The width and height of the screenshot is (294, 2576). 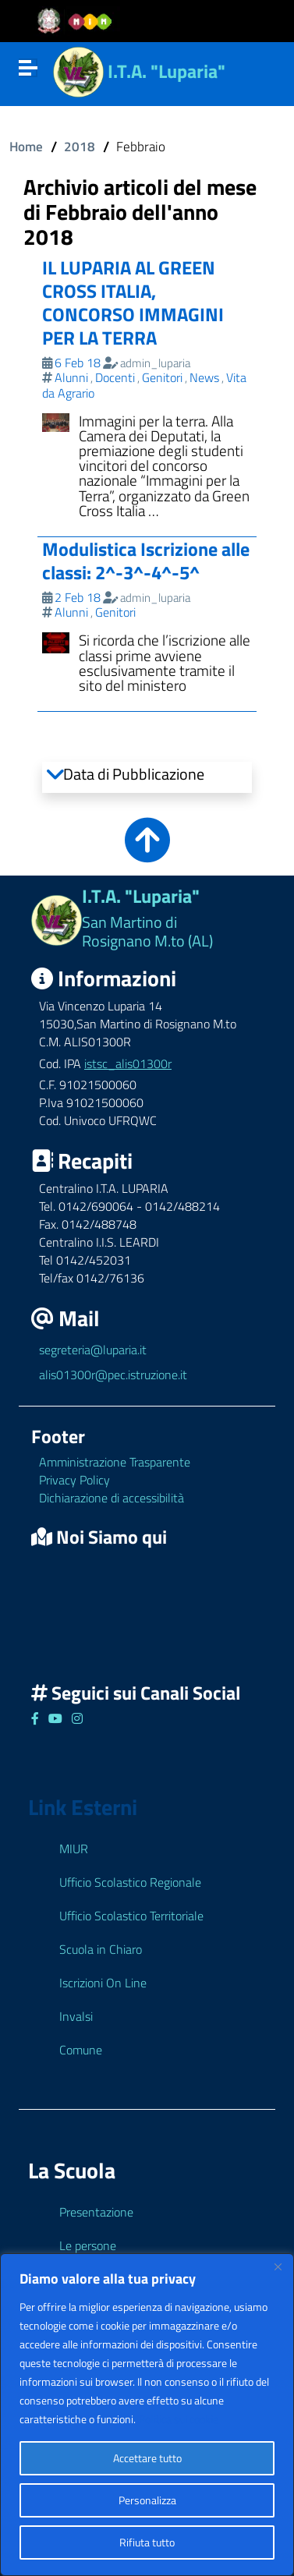 I want to click on News, so click(x=204, y=377).